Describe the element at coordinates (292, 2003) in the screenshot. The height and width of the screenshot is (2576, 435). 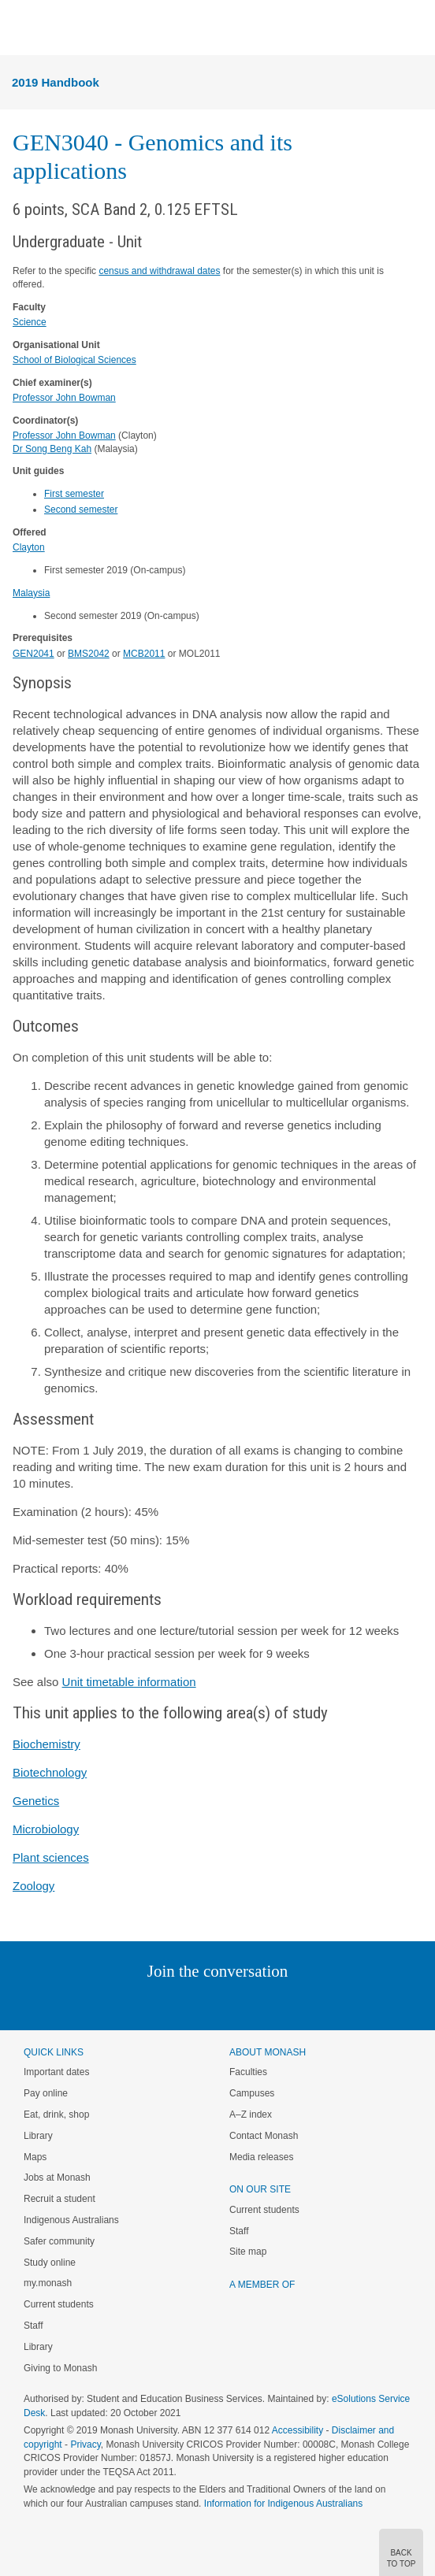
I see `Youtube` at that location.